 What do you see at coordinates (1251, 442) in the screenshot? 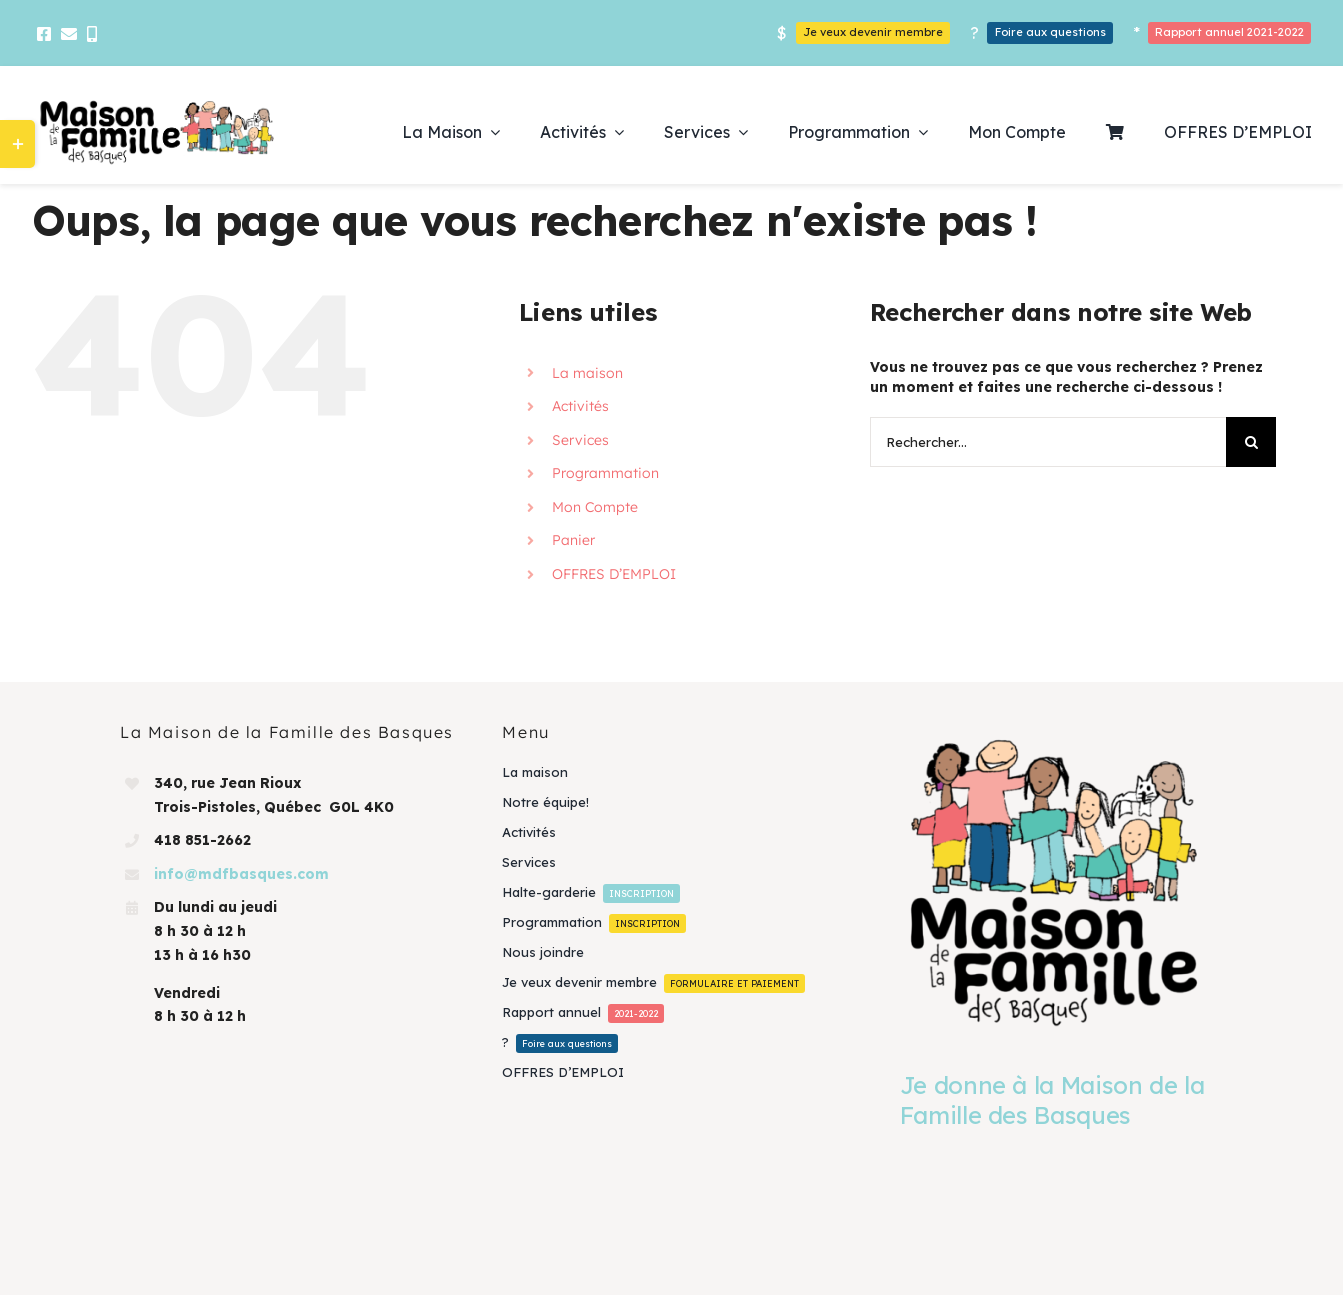
I see `[Recherche]` at bounding box center [1251, 442].